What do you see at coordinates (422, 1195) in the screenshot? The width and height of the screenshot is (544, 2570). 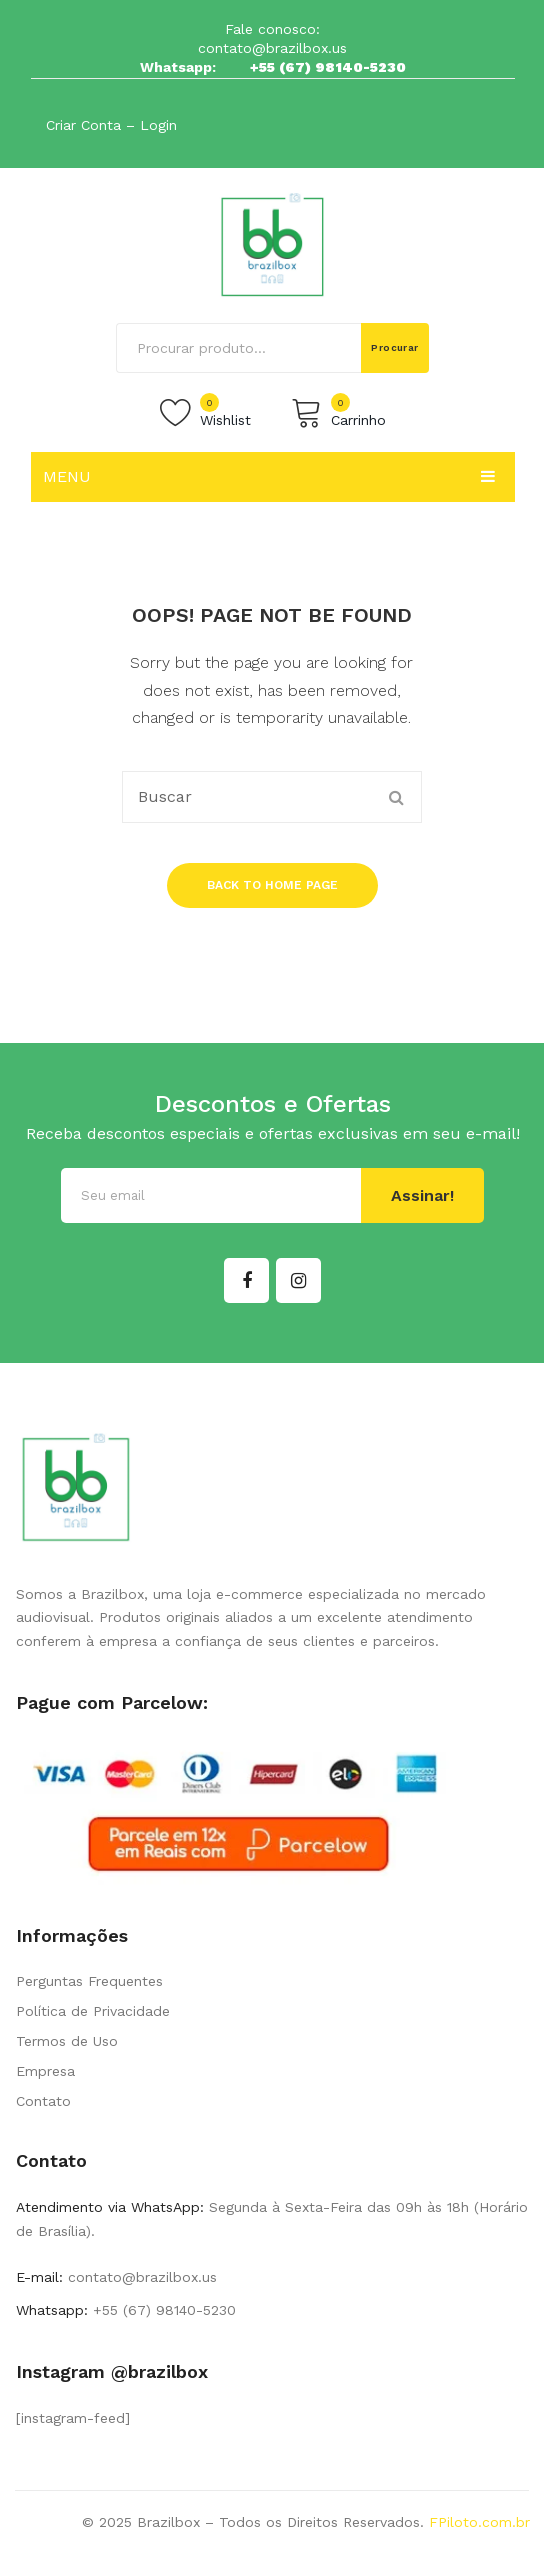 I see `Assinar!` at bounding box center [422, 1195].